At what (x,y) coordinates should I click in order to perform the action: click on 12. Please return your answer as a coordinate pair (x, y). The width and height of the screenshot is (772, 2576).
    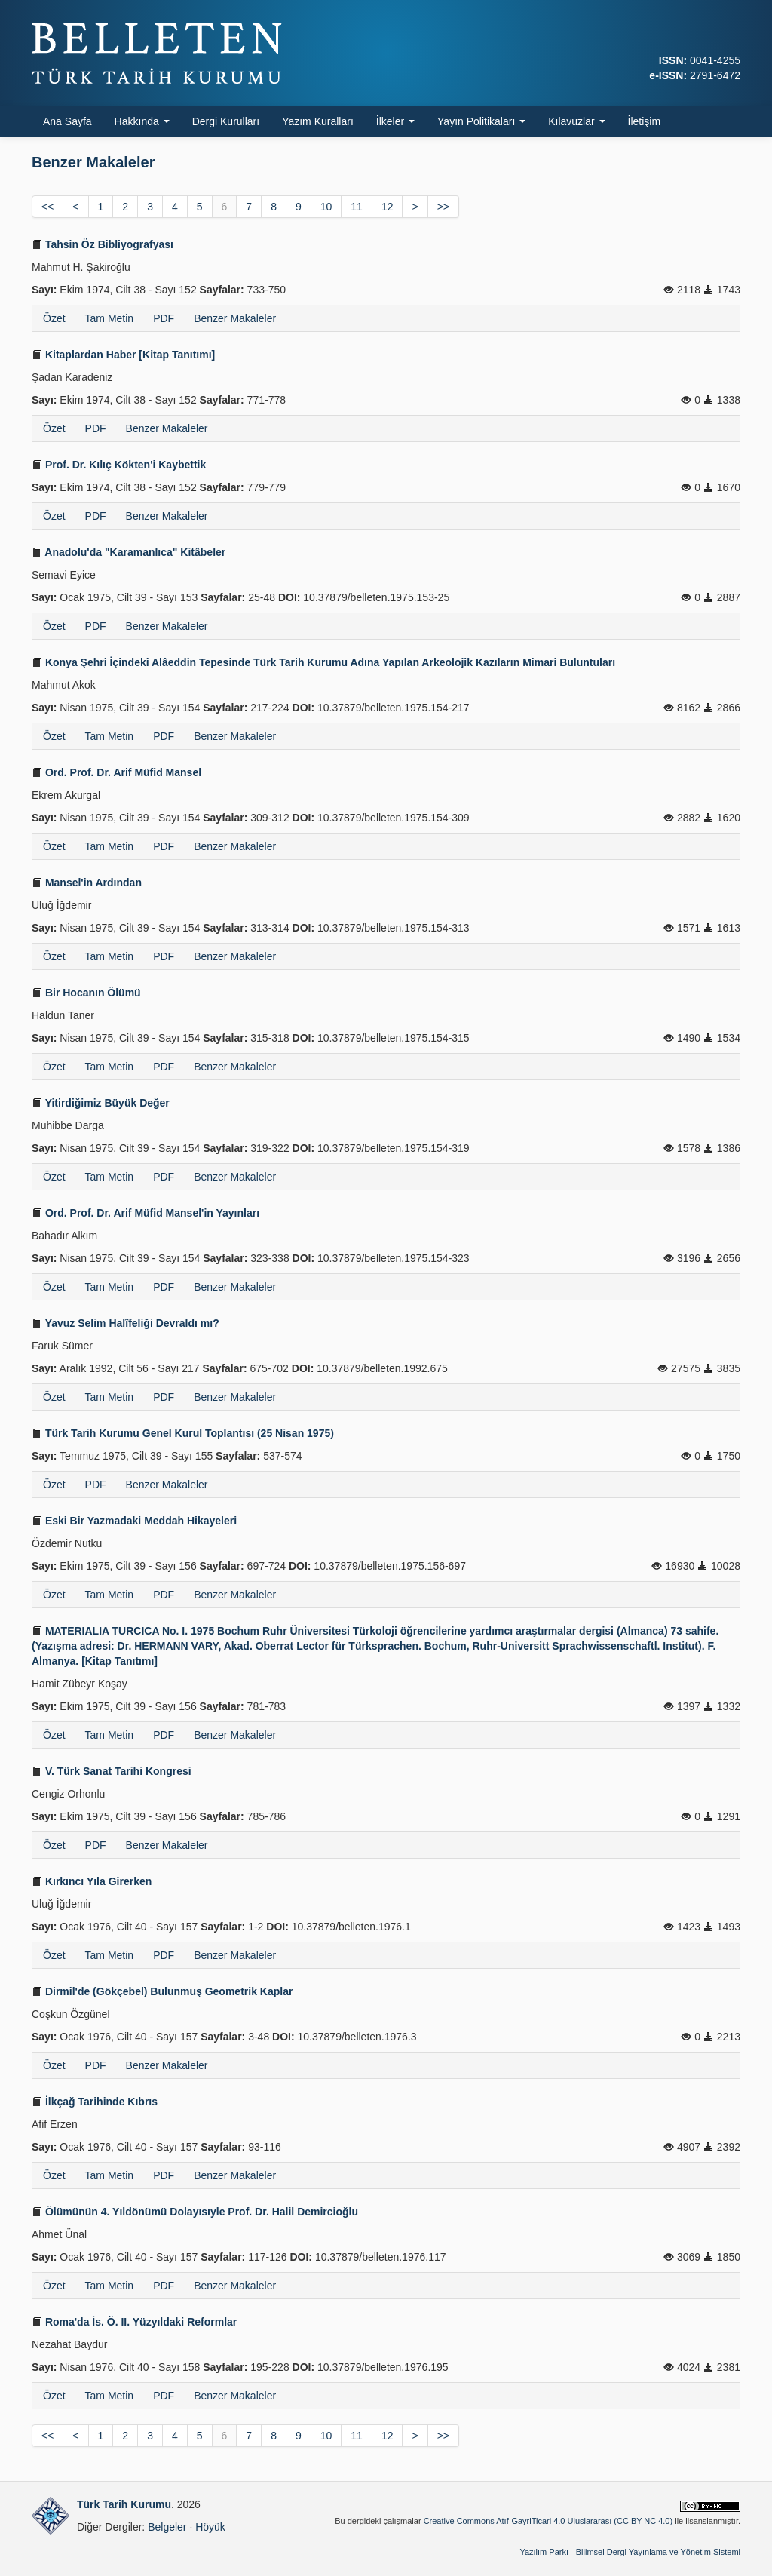
    Looking at the image, I should click on (387, 207).